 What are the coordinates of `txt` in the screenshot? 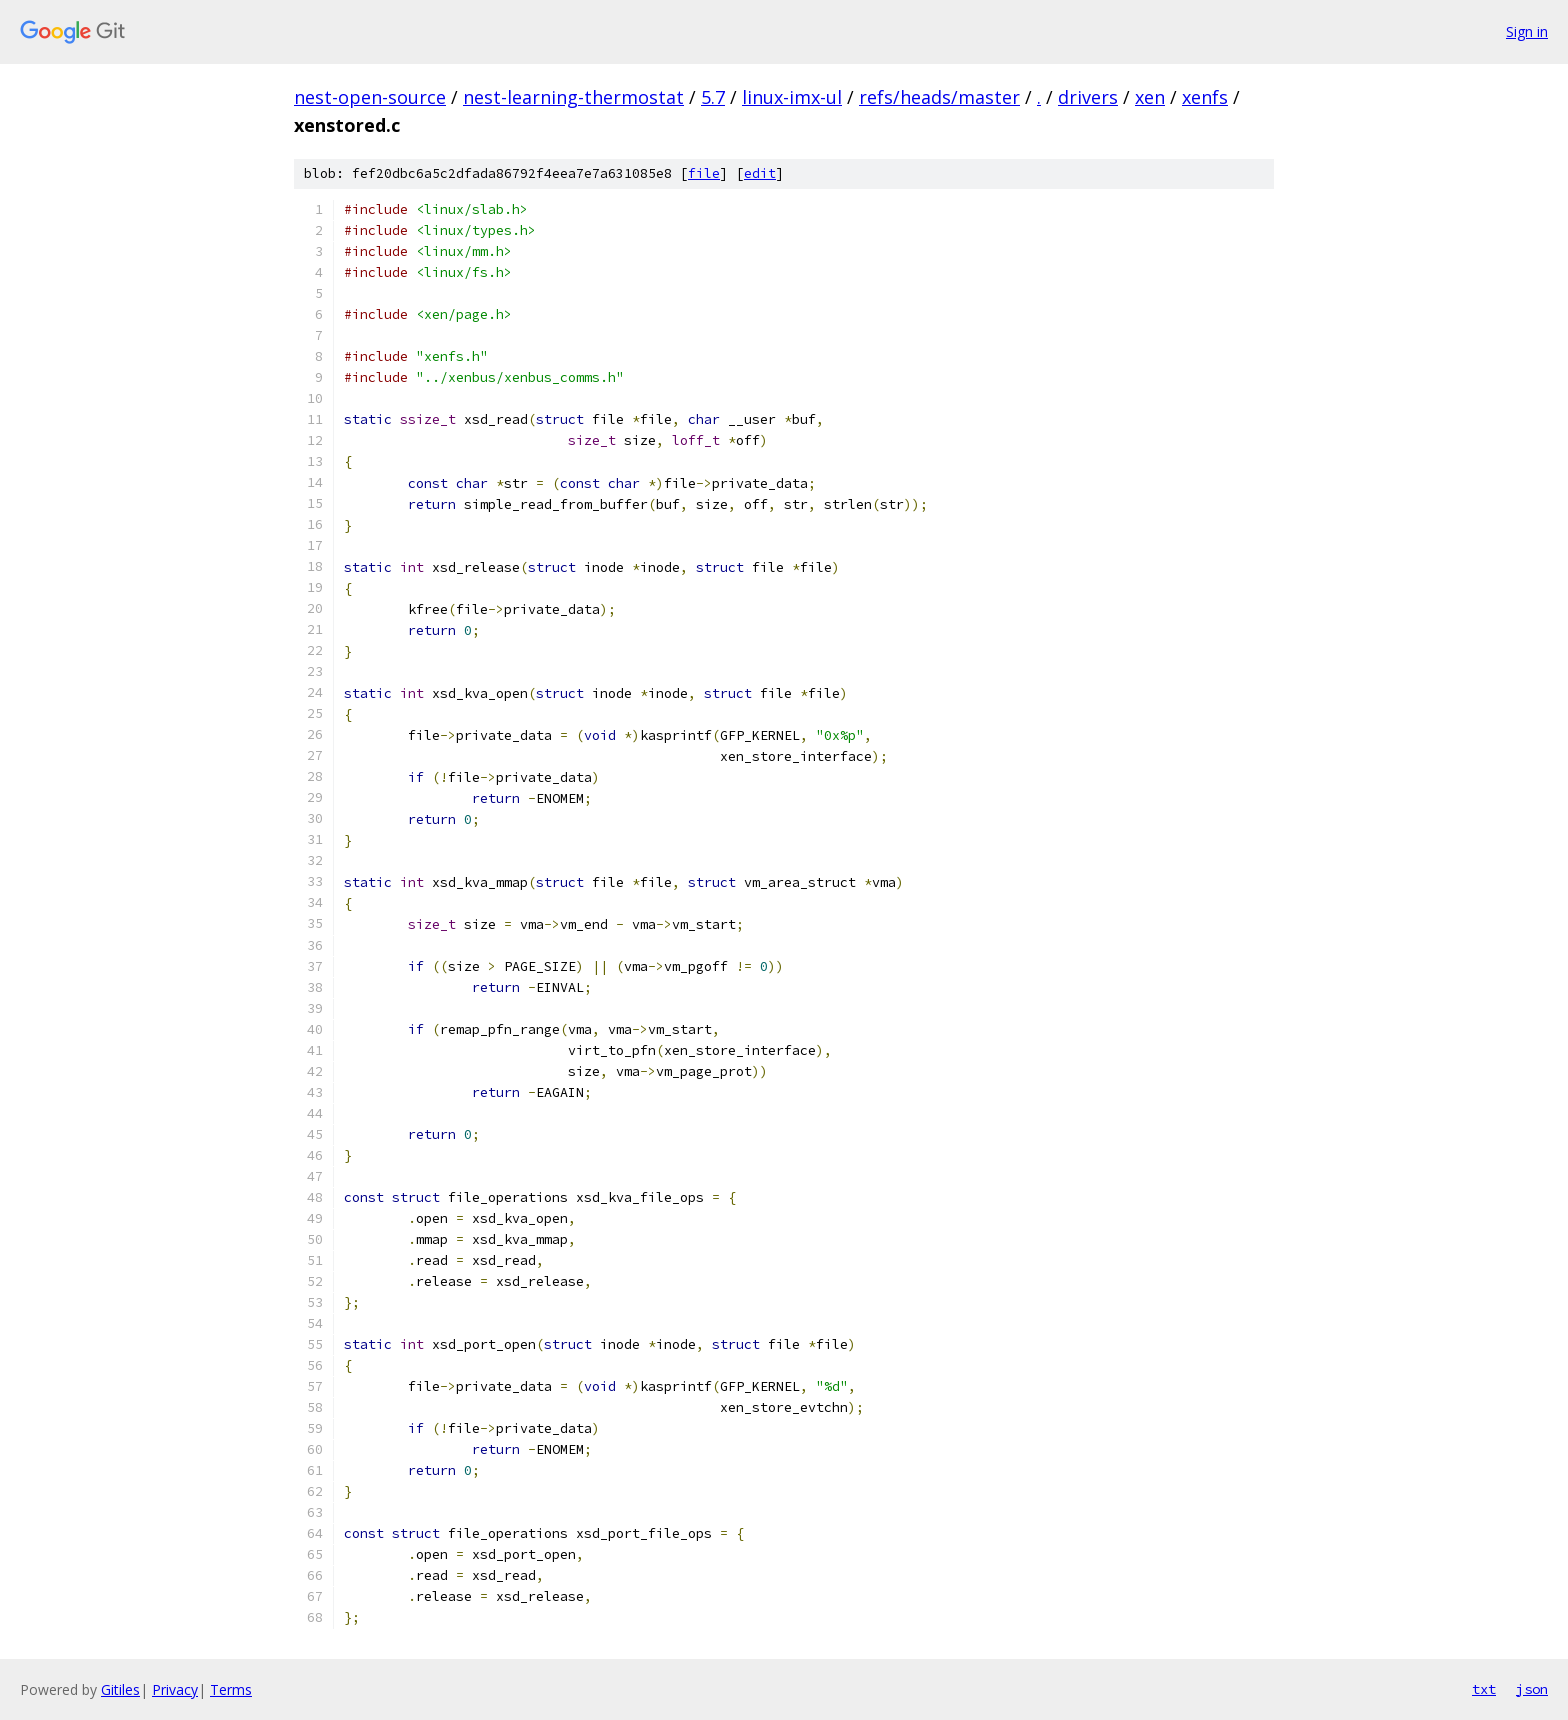 It's located at (1484, 1689).